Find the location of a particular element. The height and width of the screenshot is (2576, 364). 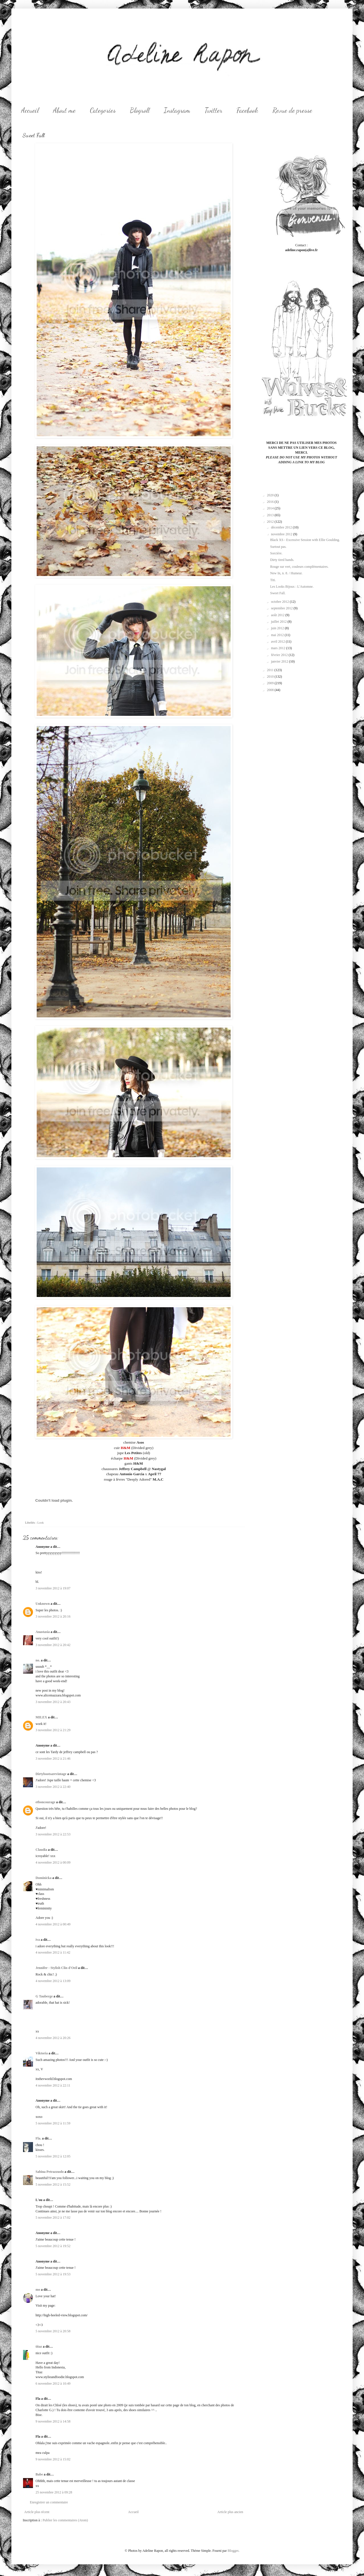

Accueil is located at coordinates (30, 110).